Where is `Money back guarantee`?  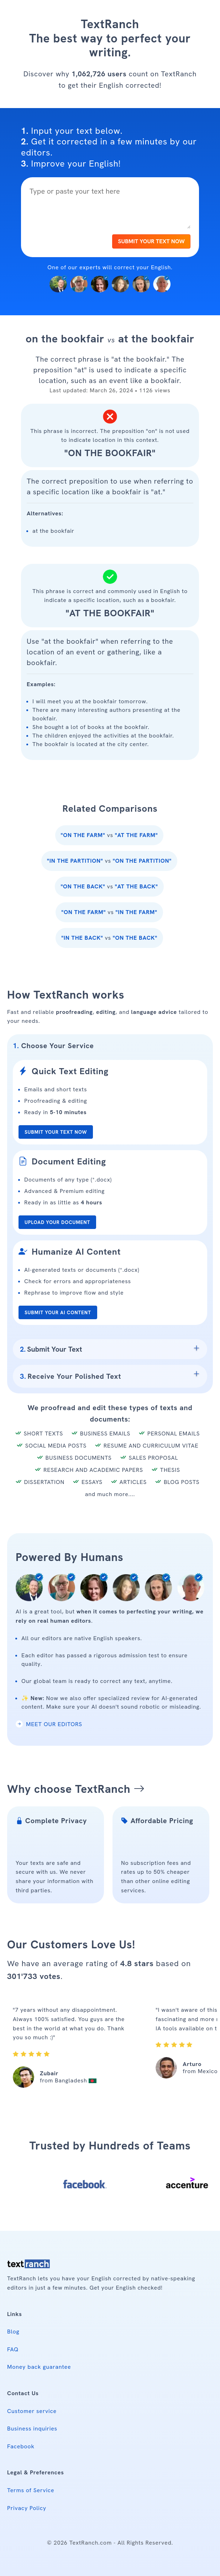 Money back guarantee is located at coordinates (39, 2367).